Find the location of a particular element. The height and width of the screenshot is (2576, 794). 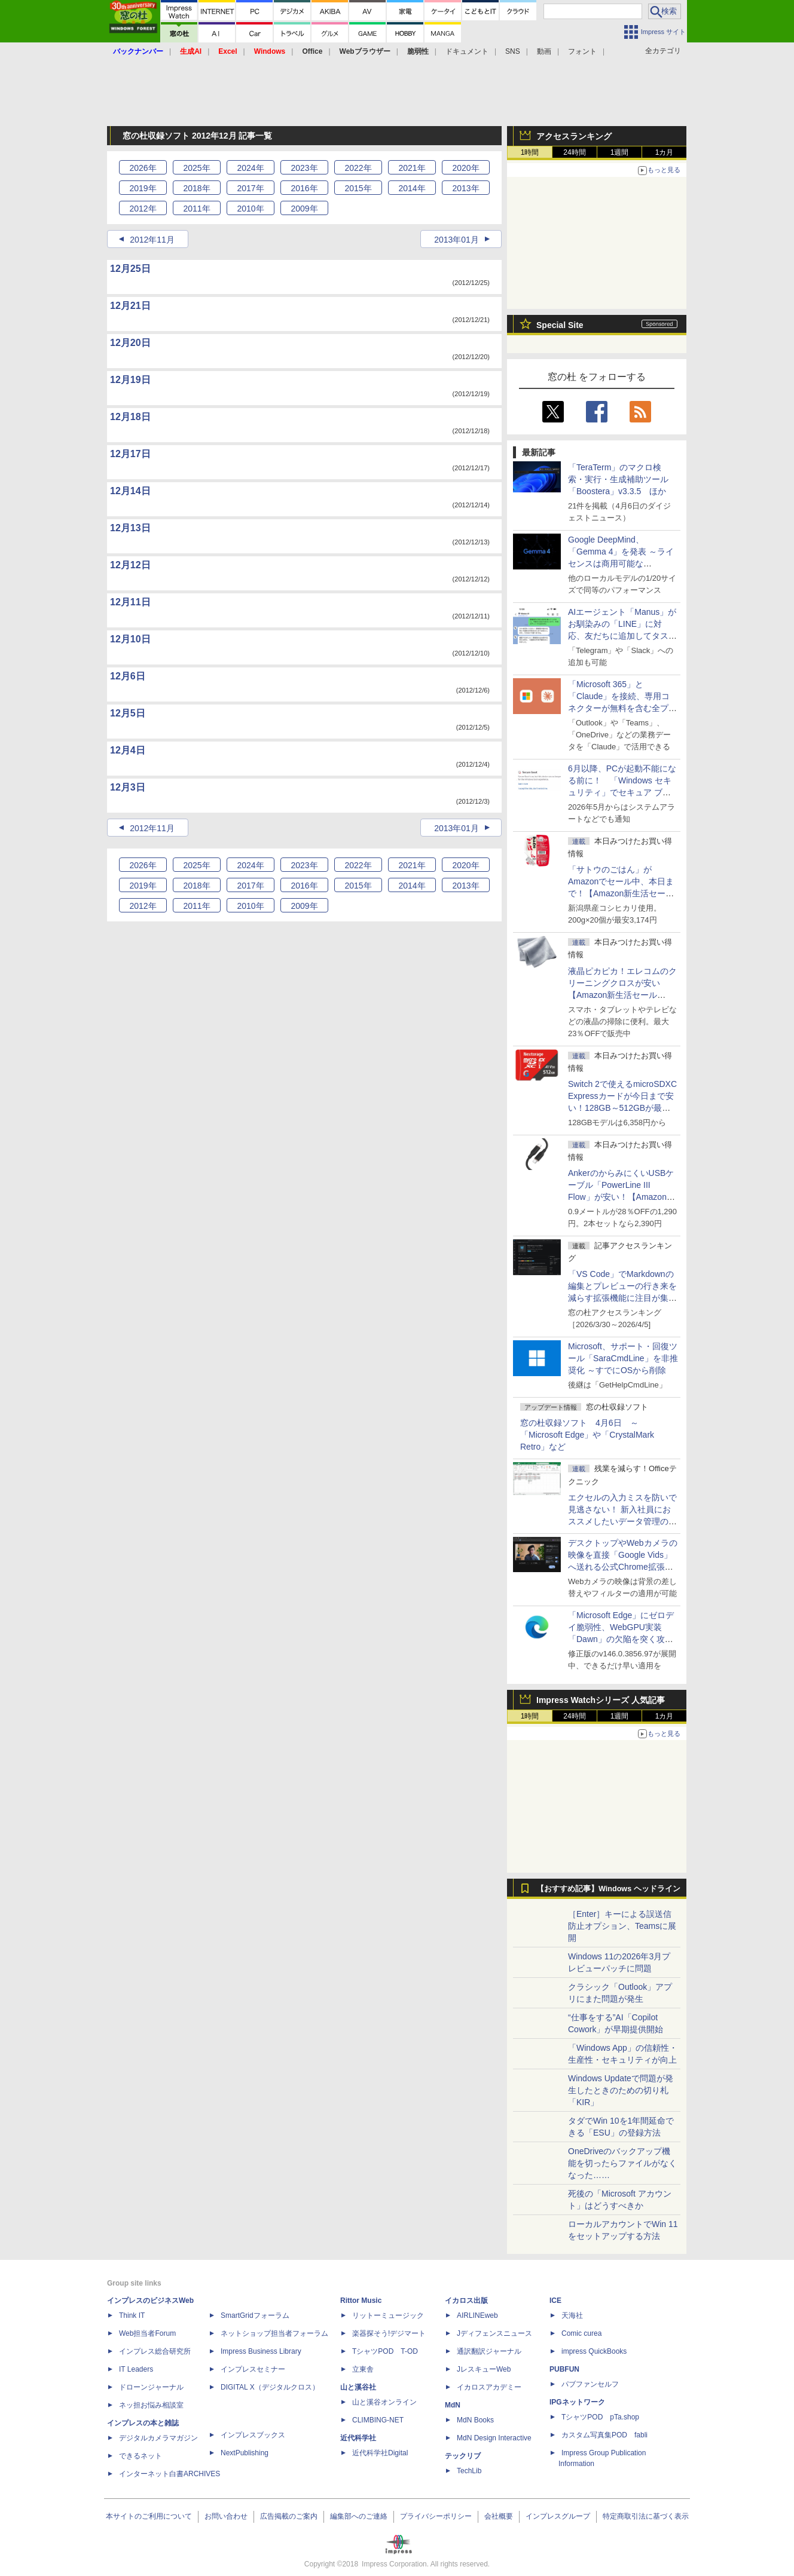

12月21日 is located at coordinates (130, 306).